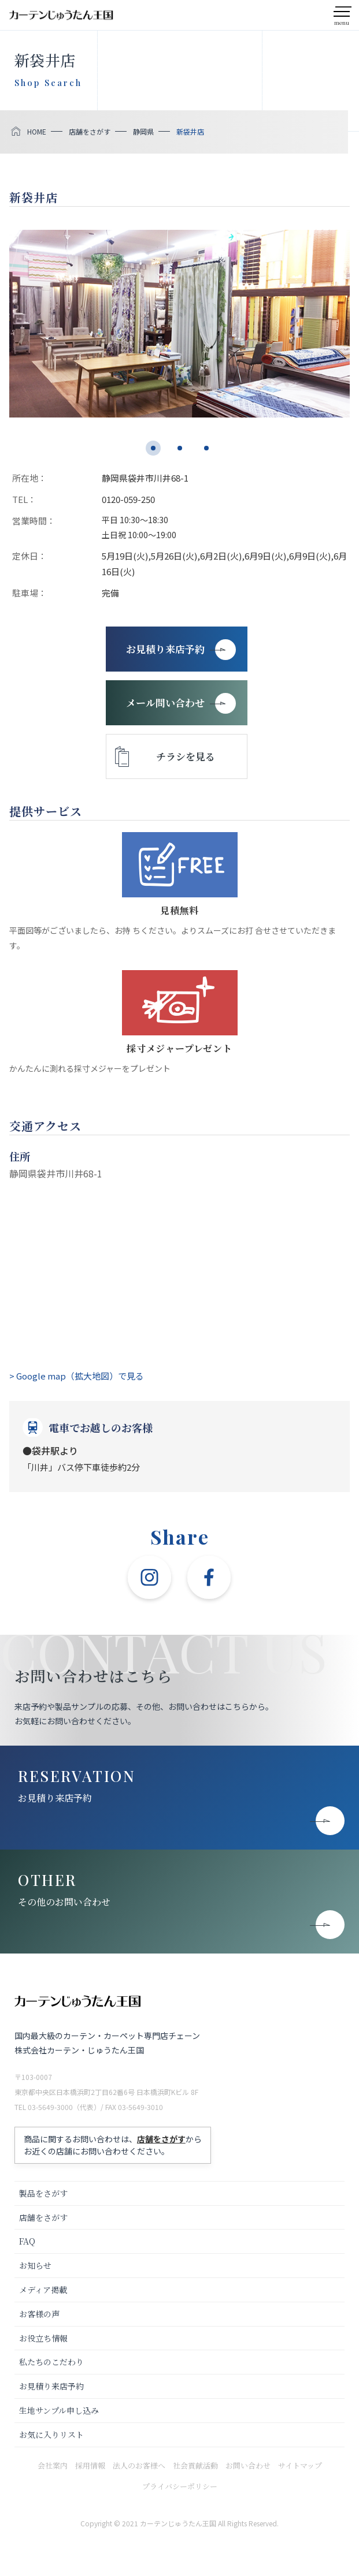  I want to click on お見積り来店予約, so click(55, 1798).